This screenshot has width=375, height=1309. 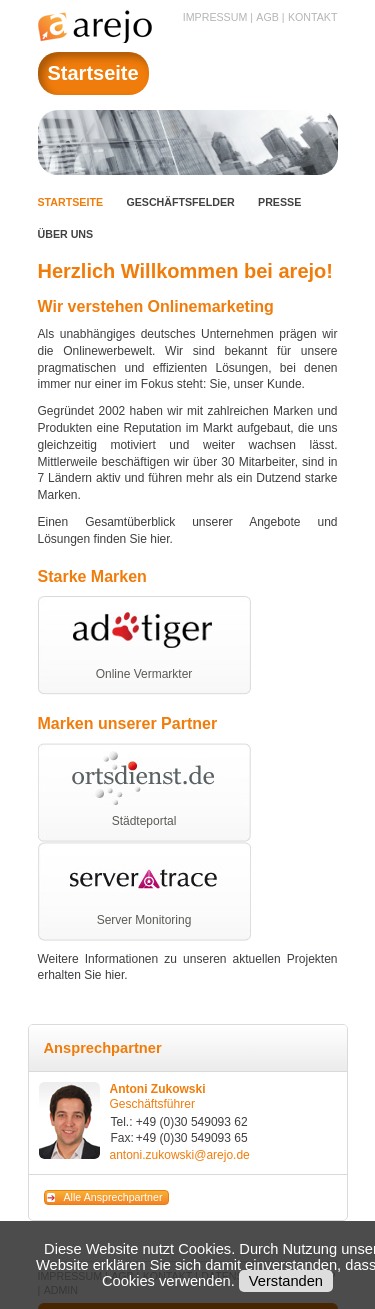 What do you see at coordinates (180, 202) in the screenshot?
I see `Geschäftsfelder` at bounding box center [180, 202].